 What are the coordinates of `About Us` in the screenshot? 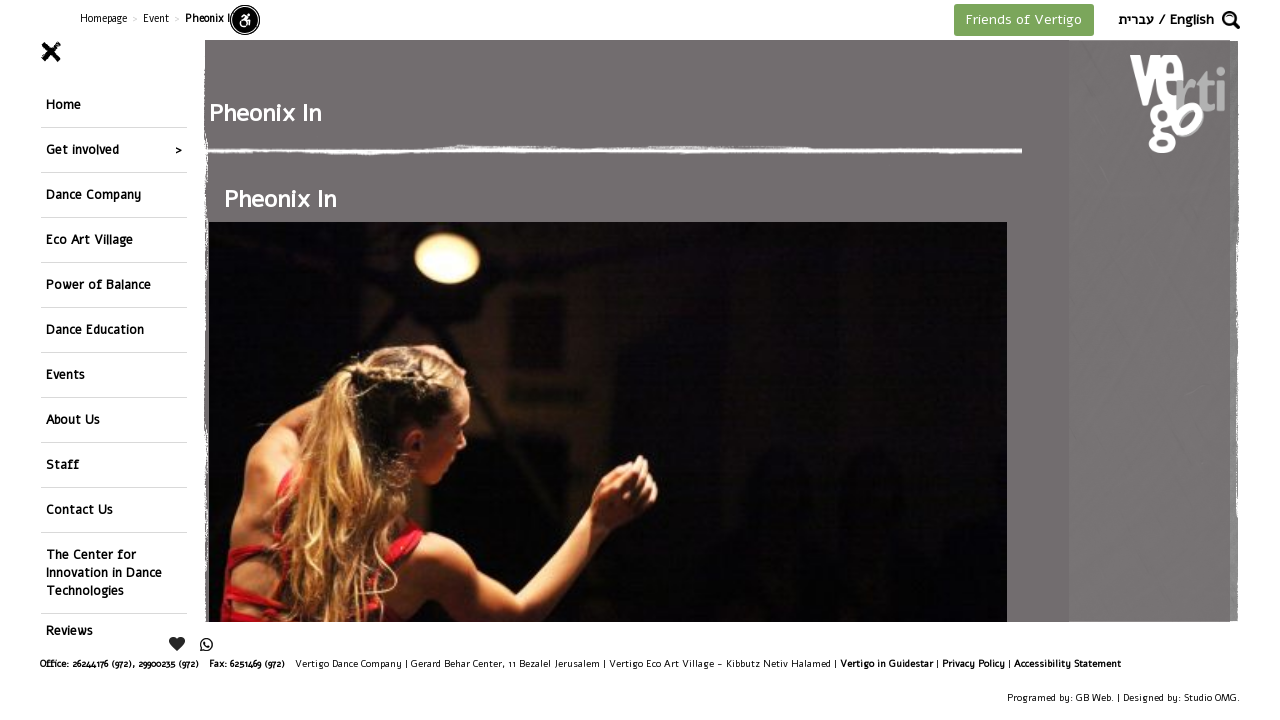 It's located at (73, 419).